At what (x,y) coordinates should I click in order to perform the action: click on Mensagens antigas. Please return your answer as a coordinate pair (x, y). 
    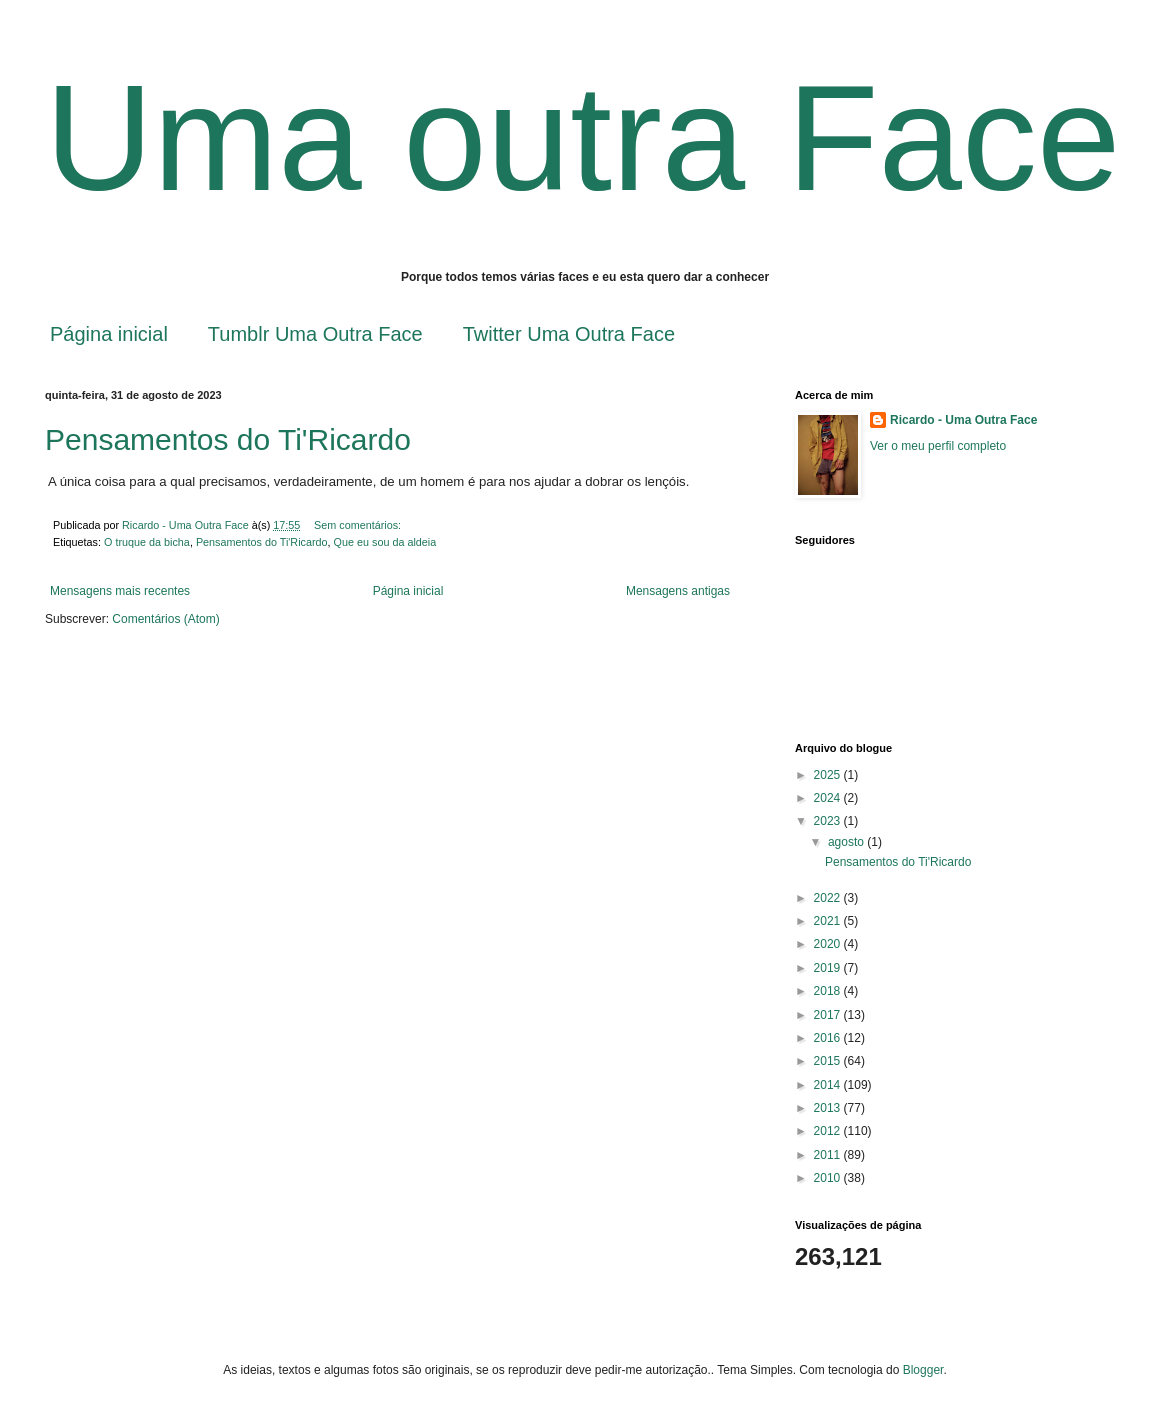
    Looking at the image, I should click on (678, 591).